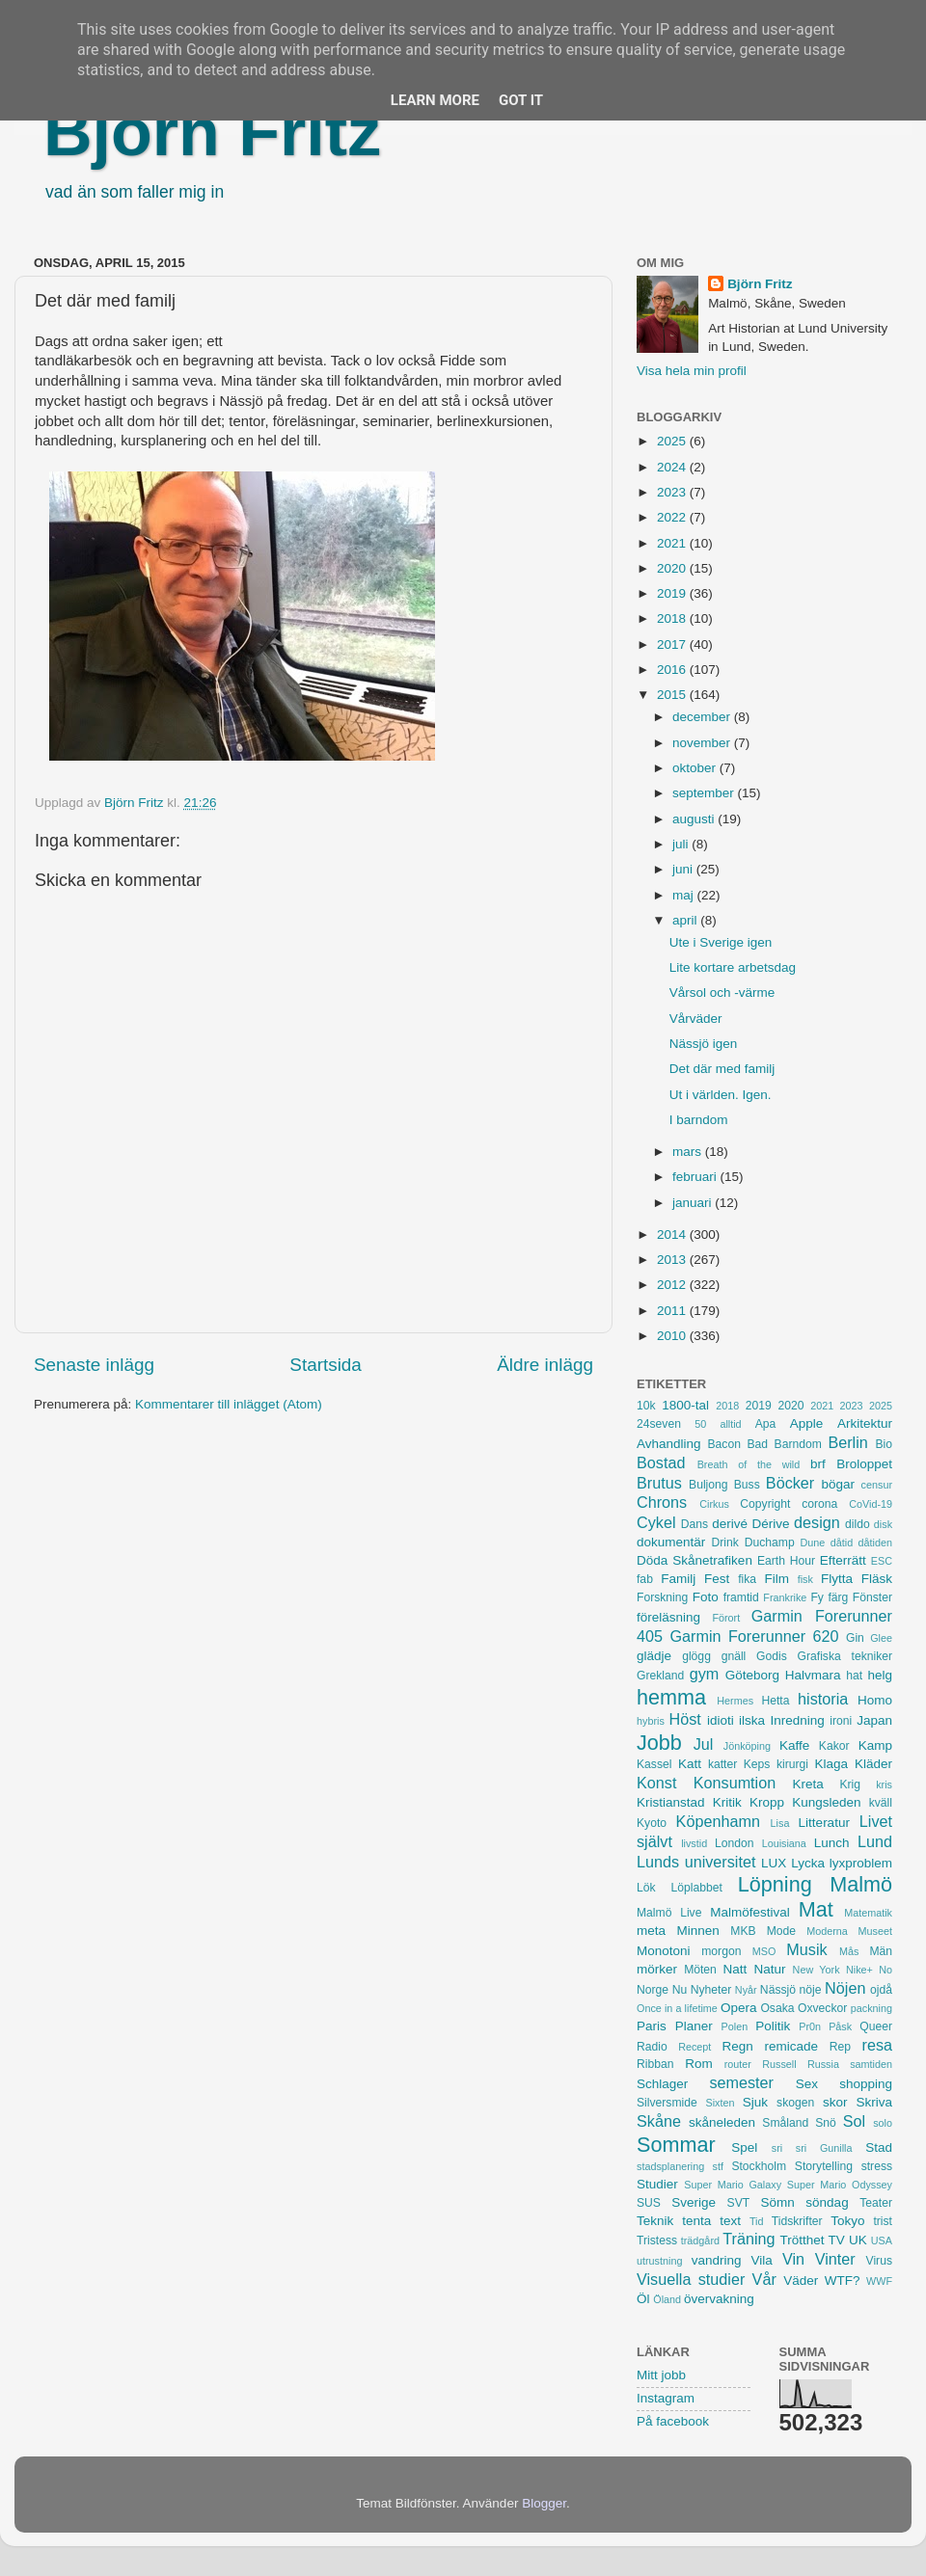 The width and height of the screenshot is (926, 2576). I want to click on Trötthet, so click(801, 2240).